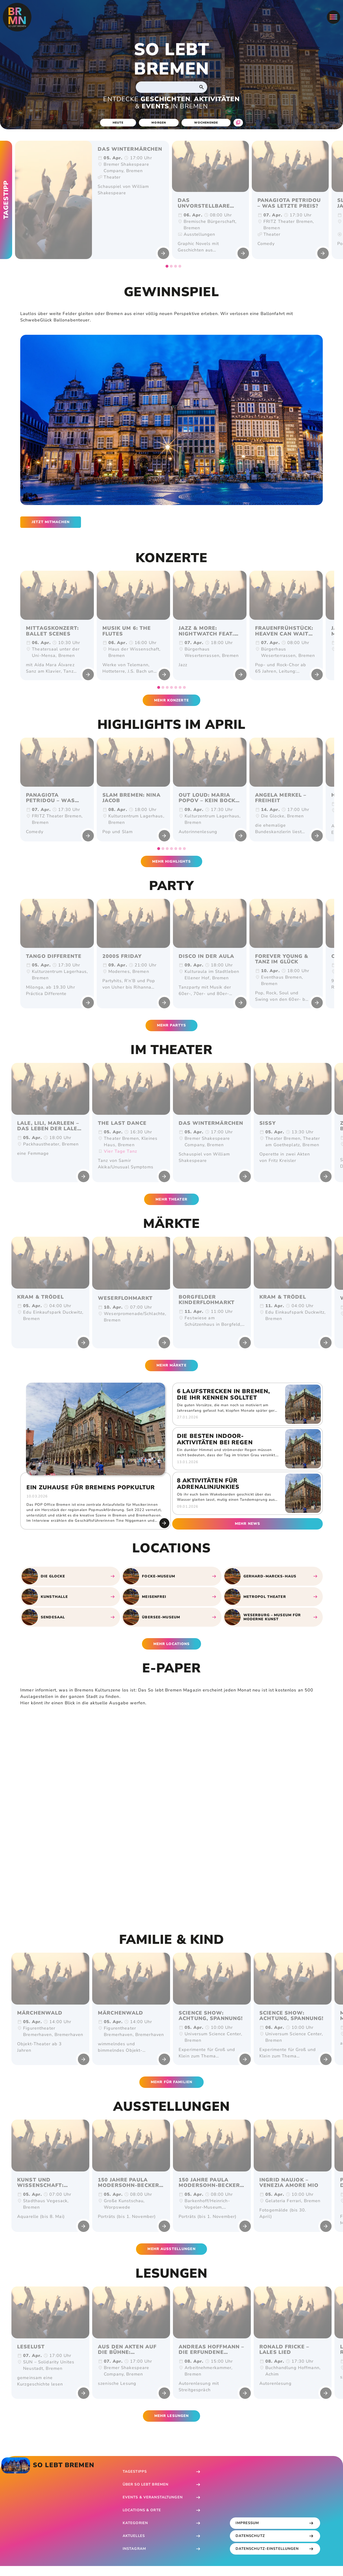 This screenshot has width=343, height=2576. What do you see at coordinates (247, 2540) in the screenshot?
I see `Impressum` at bounding box center [247, 2540].